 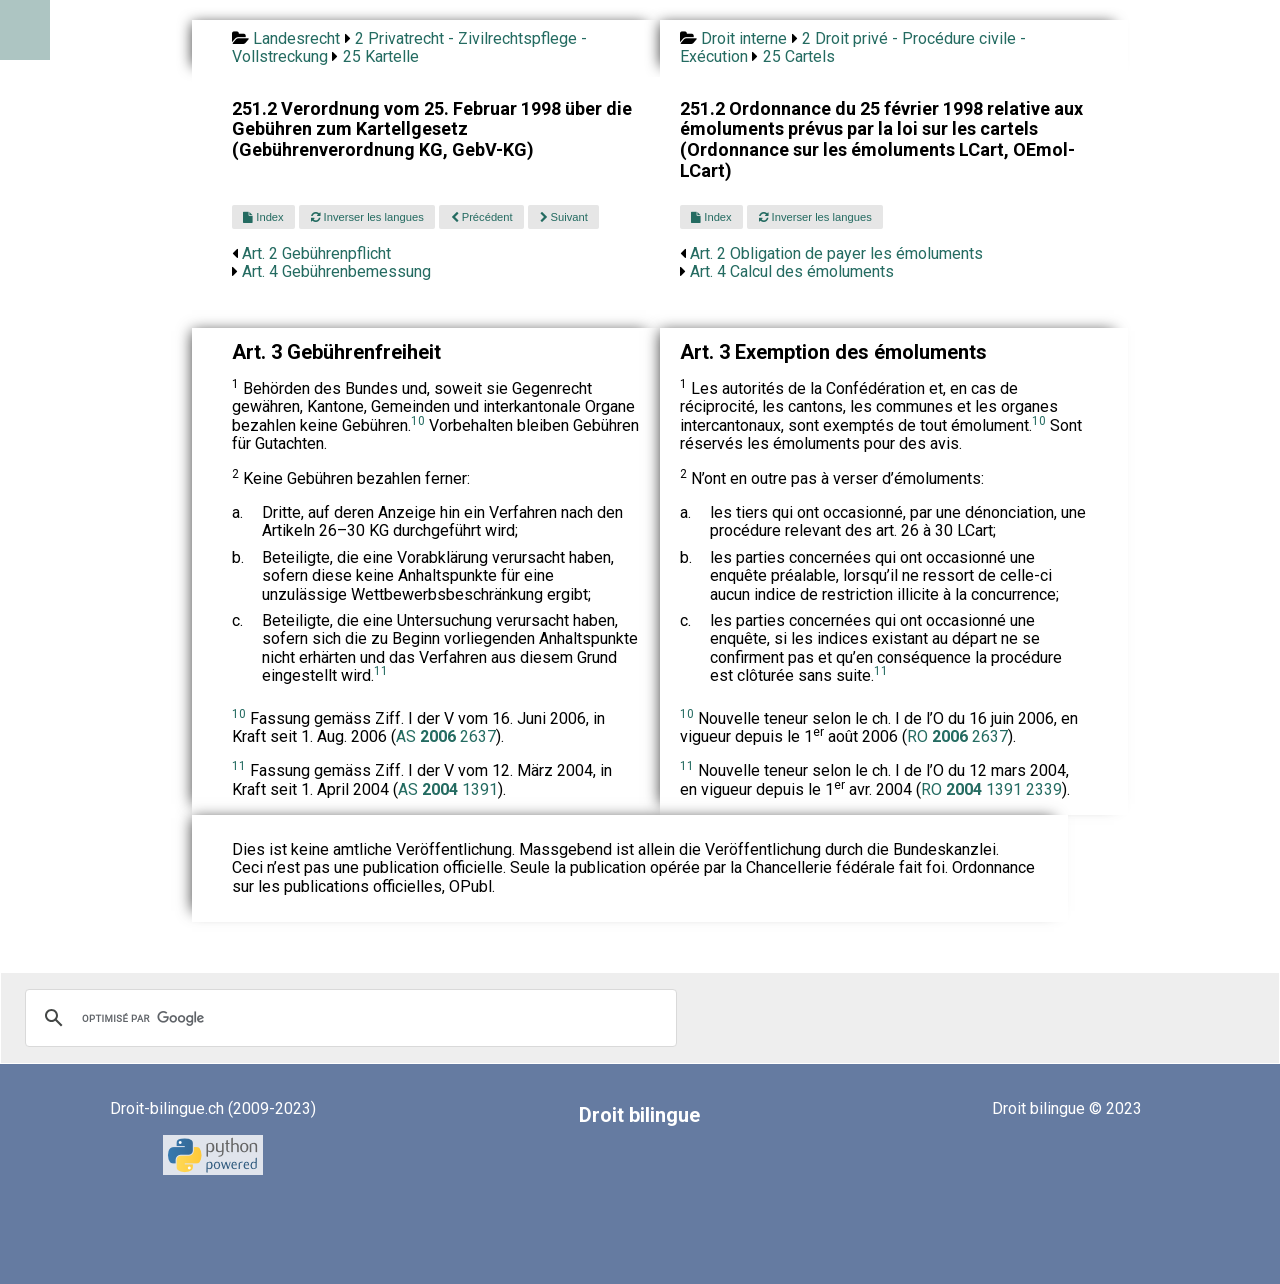 What do you see at coordinates (448, 789) in the screenshot?
I see `AS 1391` at bounding box center [448, 789].